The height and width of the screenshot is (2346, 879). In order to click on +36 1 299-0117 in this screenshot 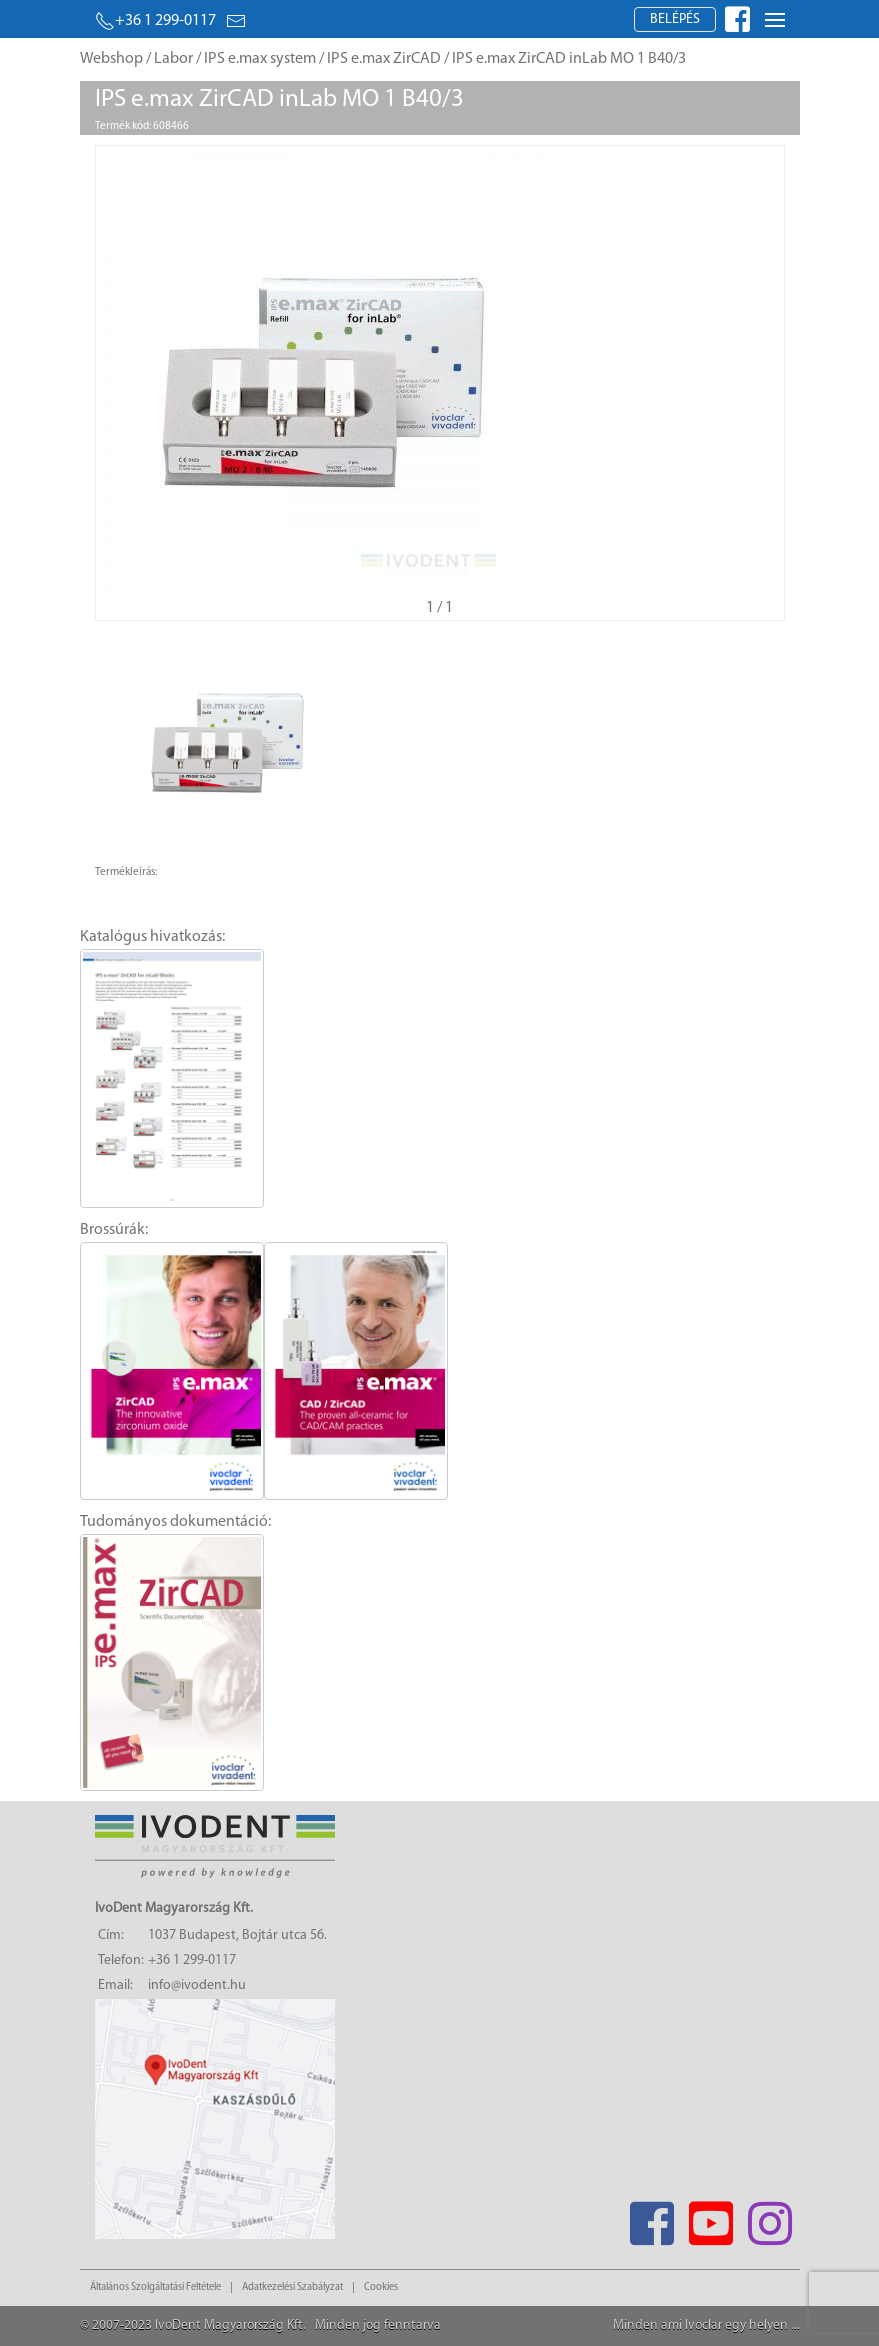, I will do `click(155, 21)`.